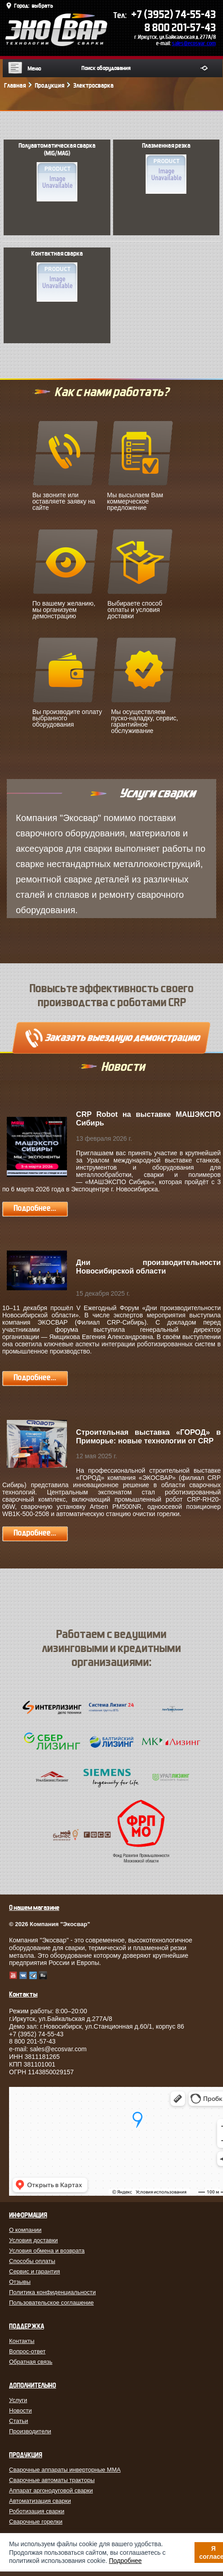  I want to click on Роботизация сварки, so click(36, 2511).